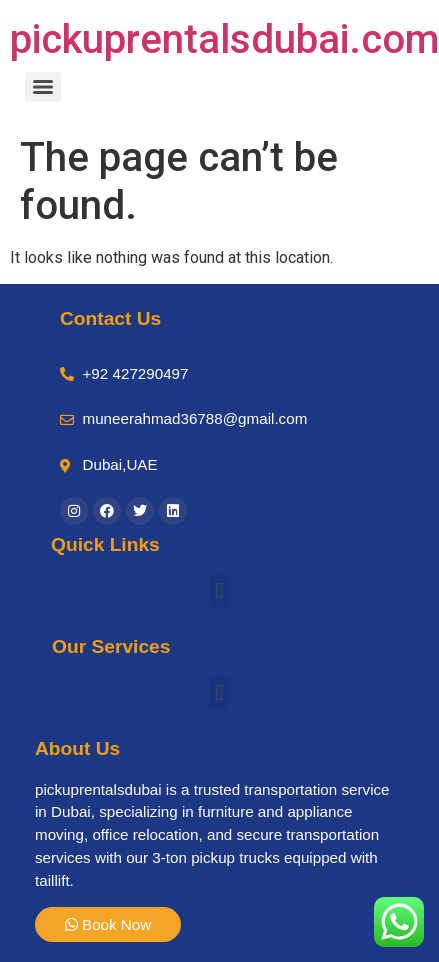 This screenshot has width=439, height=962. What do you see at coordinates (219, 590) in the screenshot?
I see `[button]` at bounding box center [219, 590].